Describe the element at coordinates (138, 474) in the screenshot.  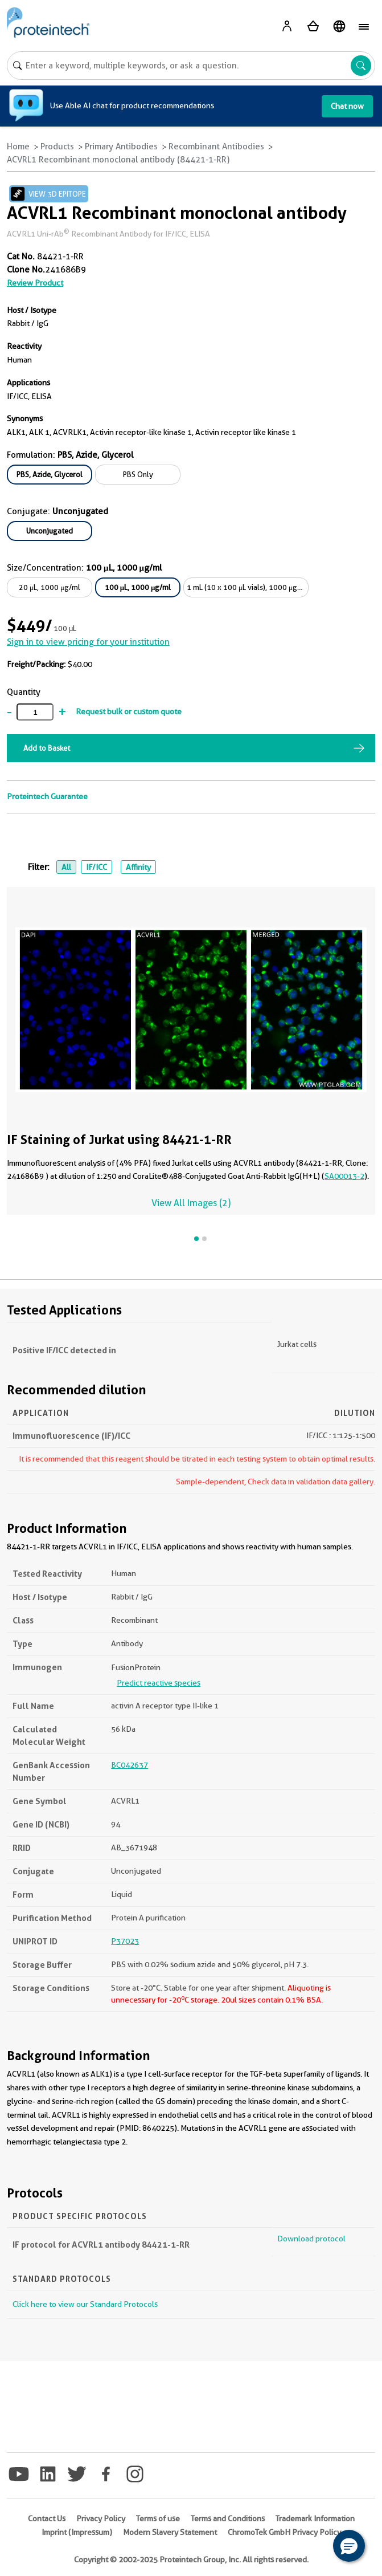
I see `PBS Only` at that location.